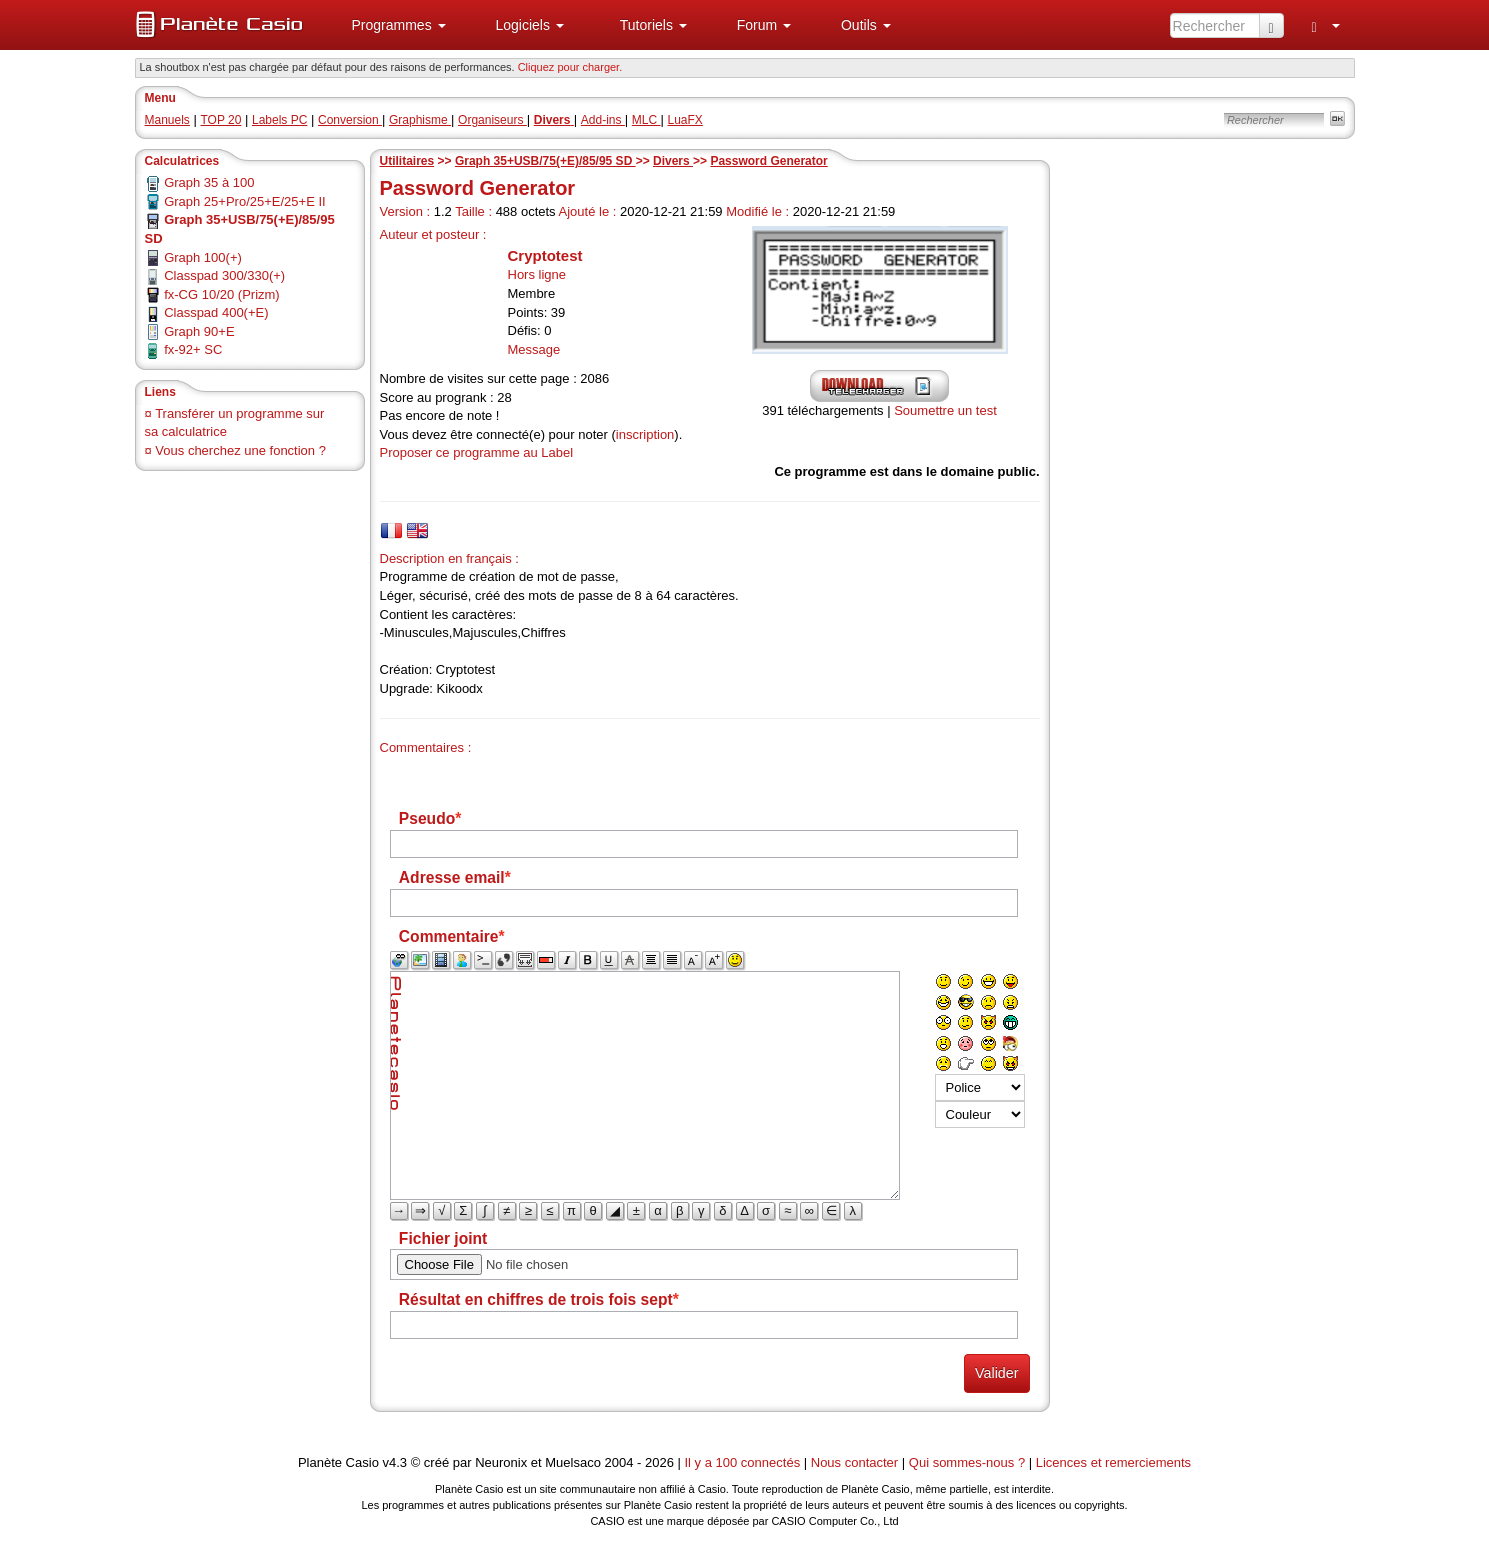 Image resolution: width=1489 pixels, height=1561 pixels. I want to click on Add-ins, so click(603, 120).